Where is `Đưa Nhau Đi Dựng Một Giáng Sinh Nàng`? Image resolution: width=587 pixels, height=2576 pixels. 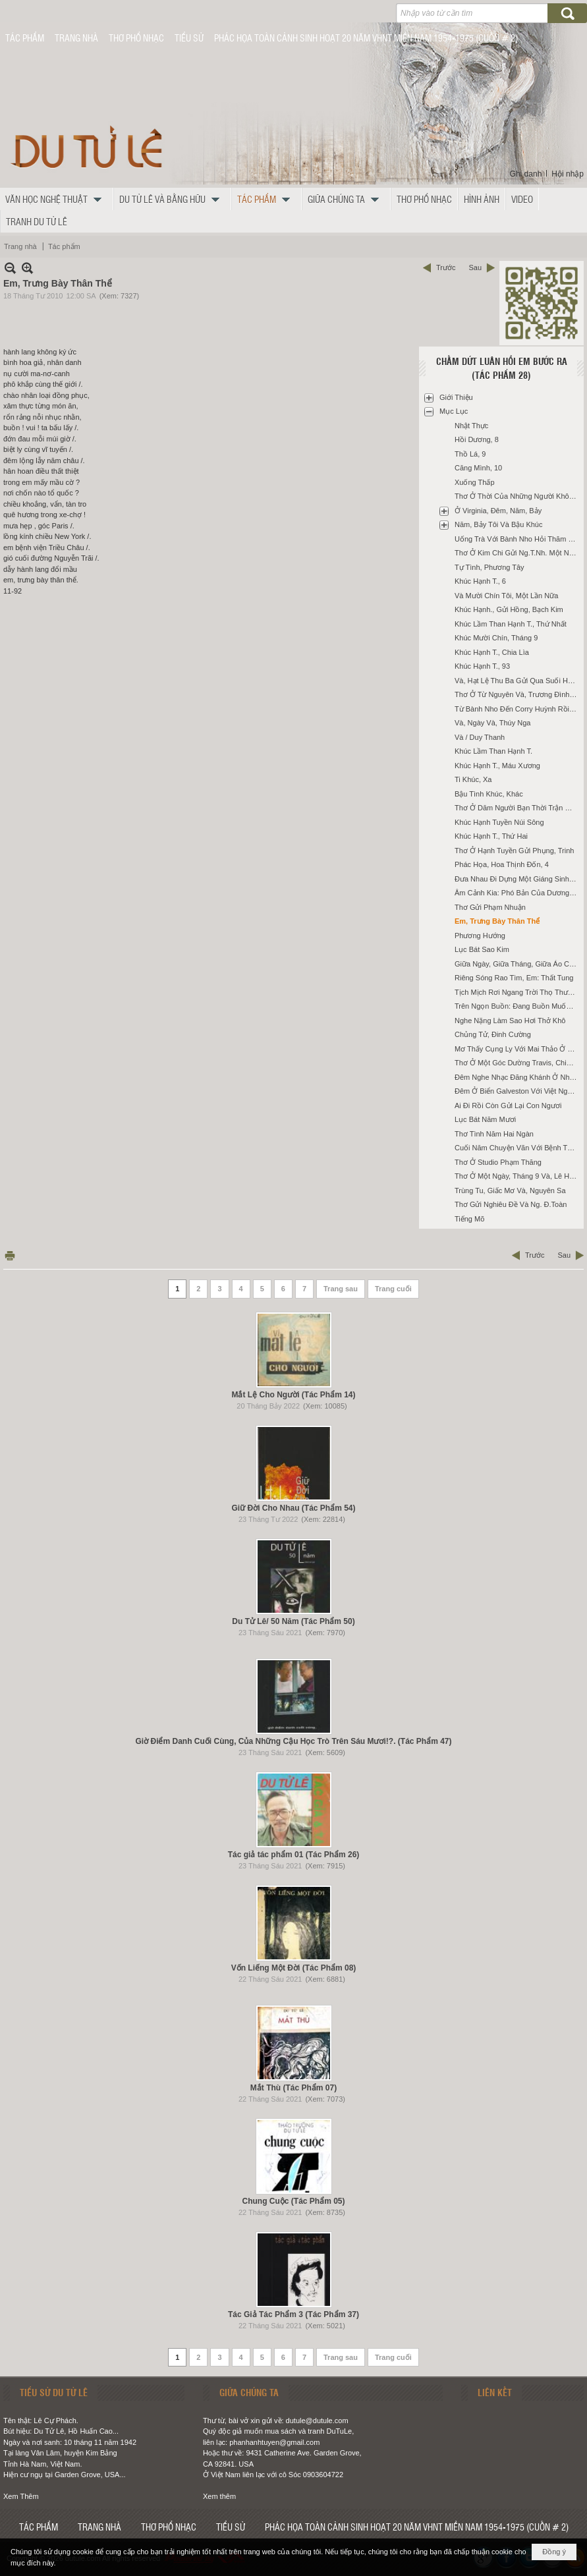
Đưa Nhau Đi Dựng Một Giáng Sinh Nàng is located at coordinates (517, 879).